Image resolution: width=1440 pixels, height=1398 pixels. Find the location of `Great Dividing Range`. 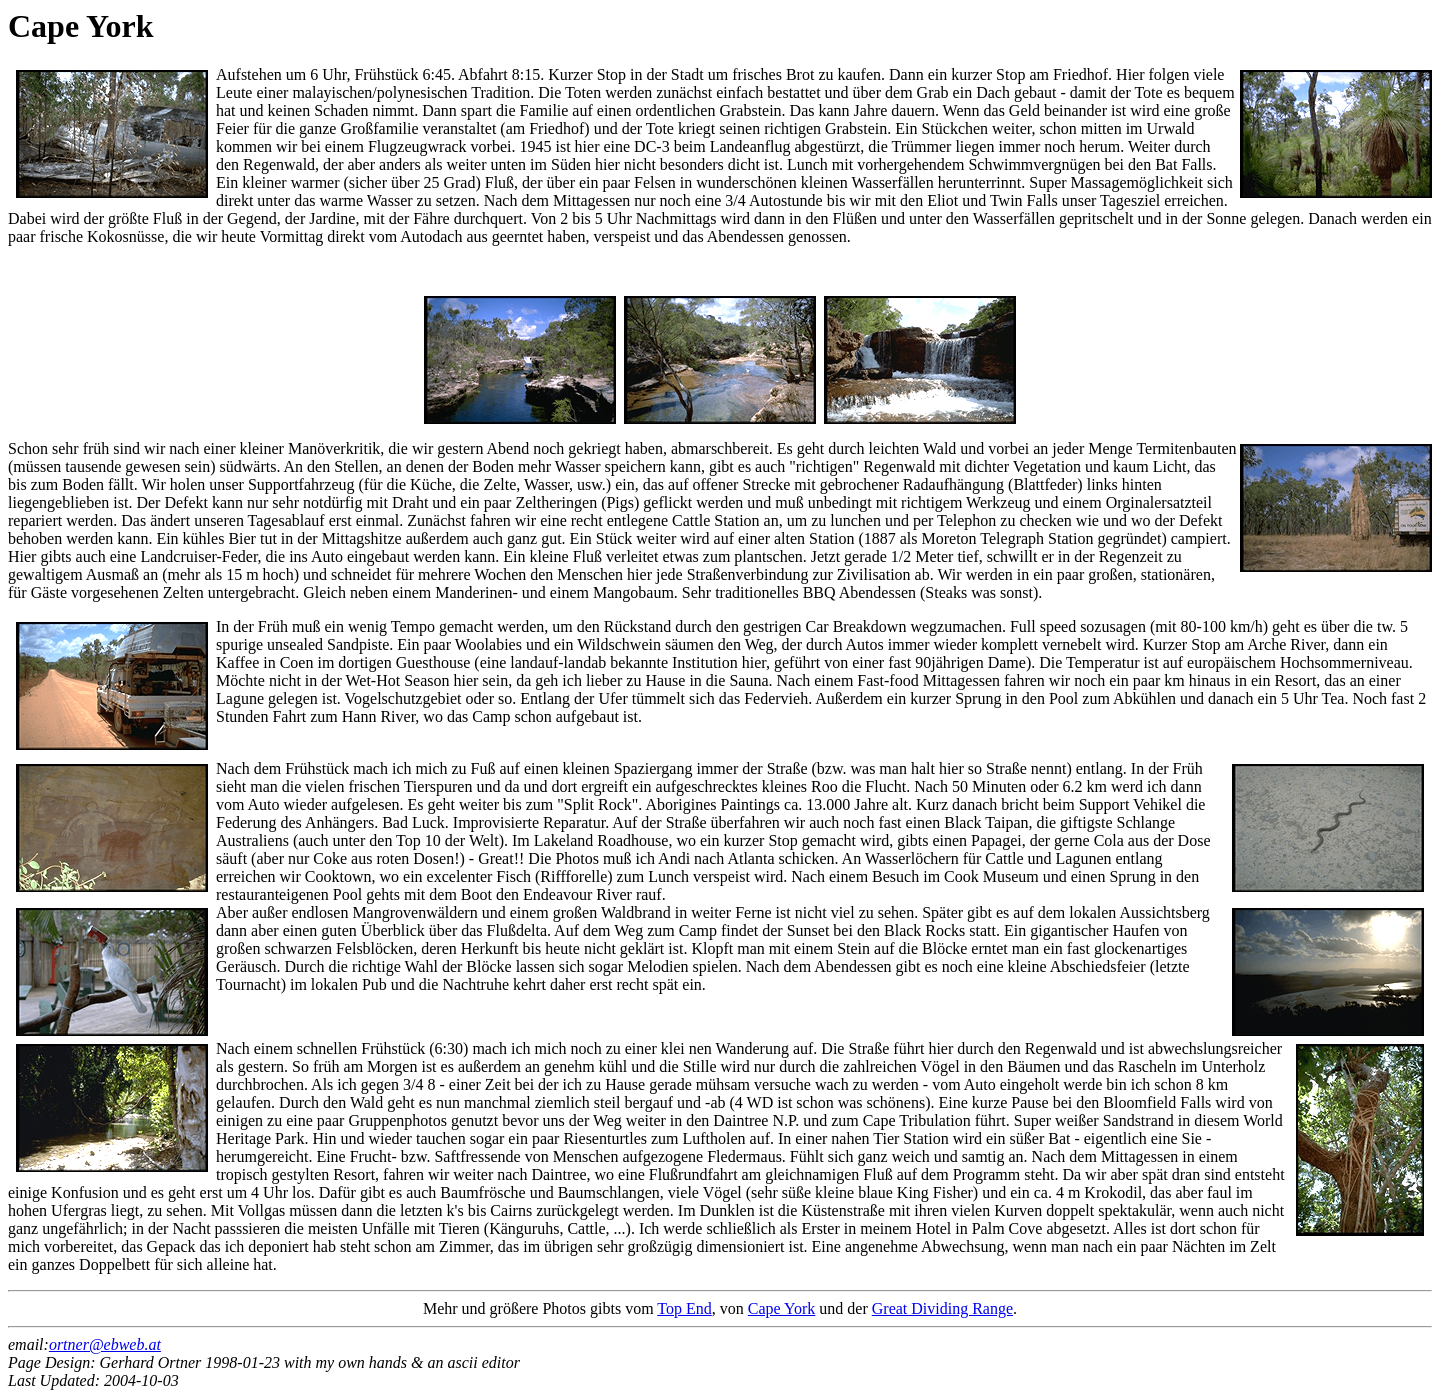

Great Dividing Range is located at coordinates (942, 1308).